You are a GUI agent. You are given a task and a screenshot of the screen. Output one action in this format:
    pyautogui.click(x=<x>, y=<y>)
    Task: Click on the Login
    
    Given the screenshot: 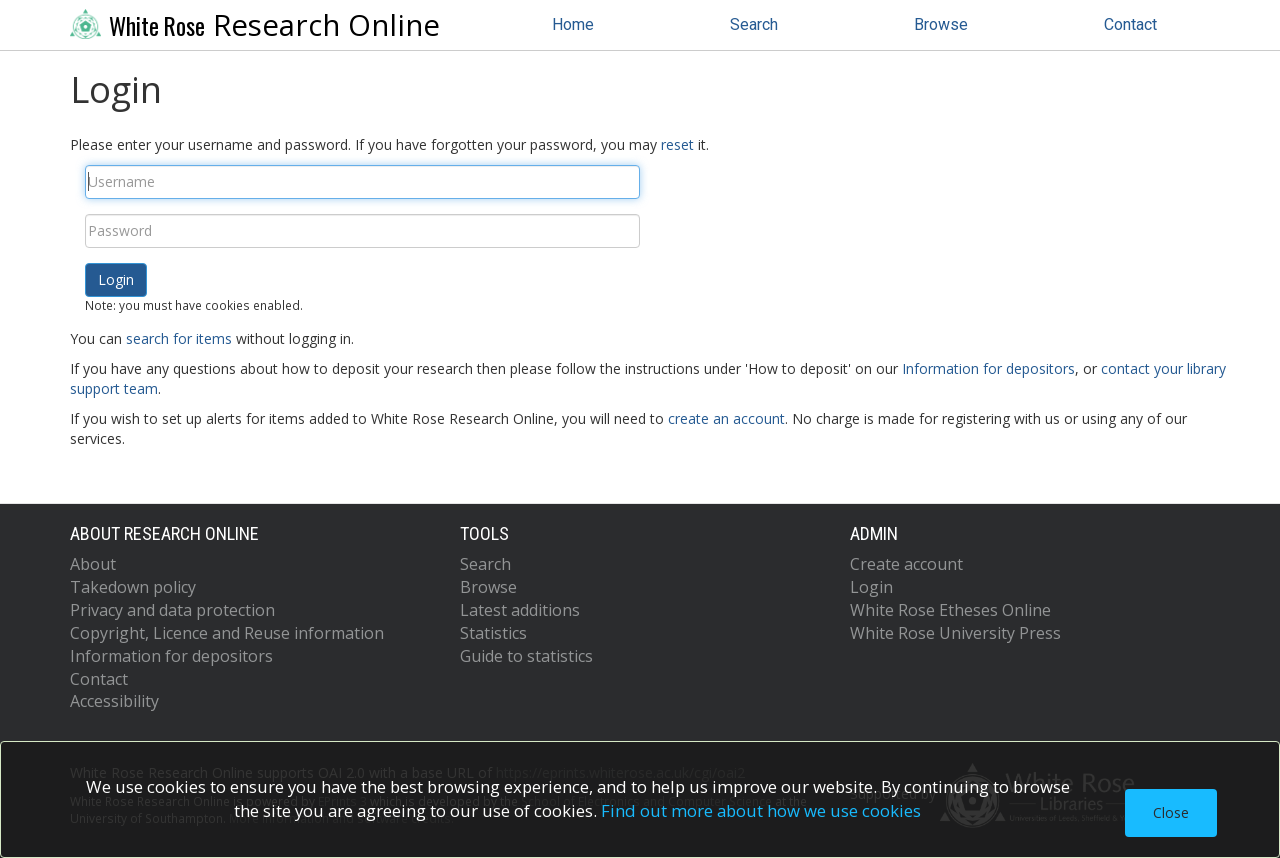 What is the action you would take?
    pyautogui.click(x=871, y=587)
    